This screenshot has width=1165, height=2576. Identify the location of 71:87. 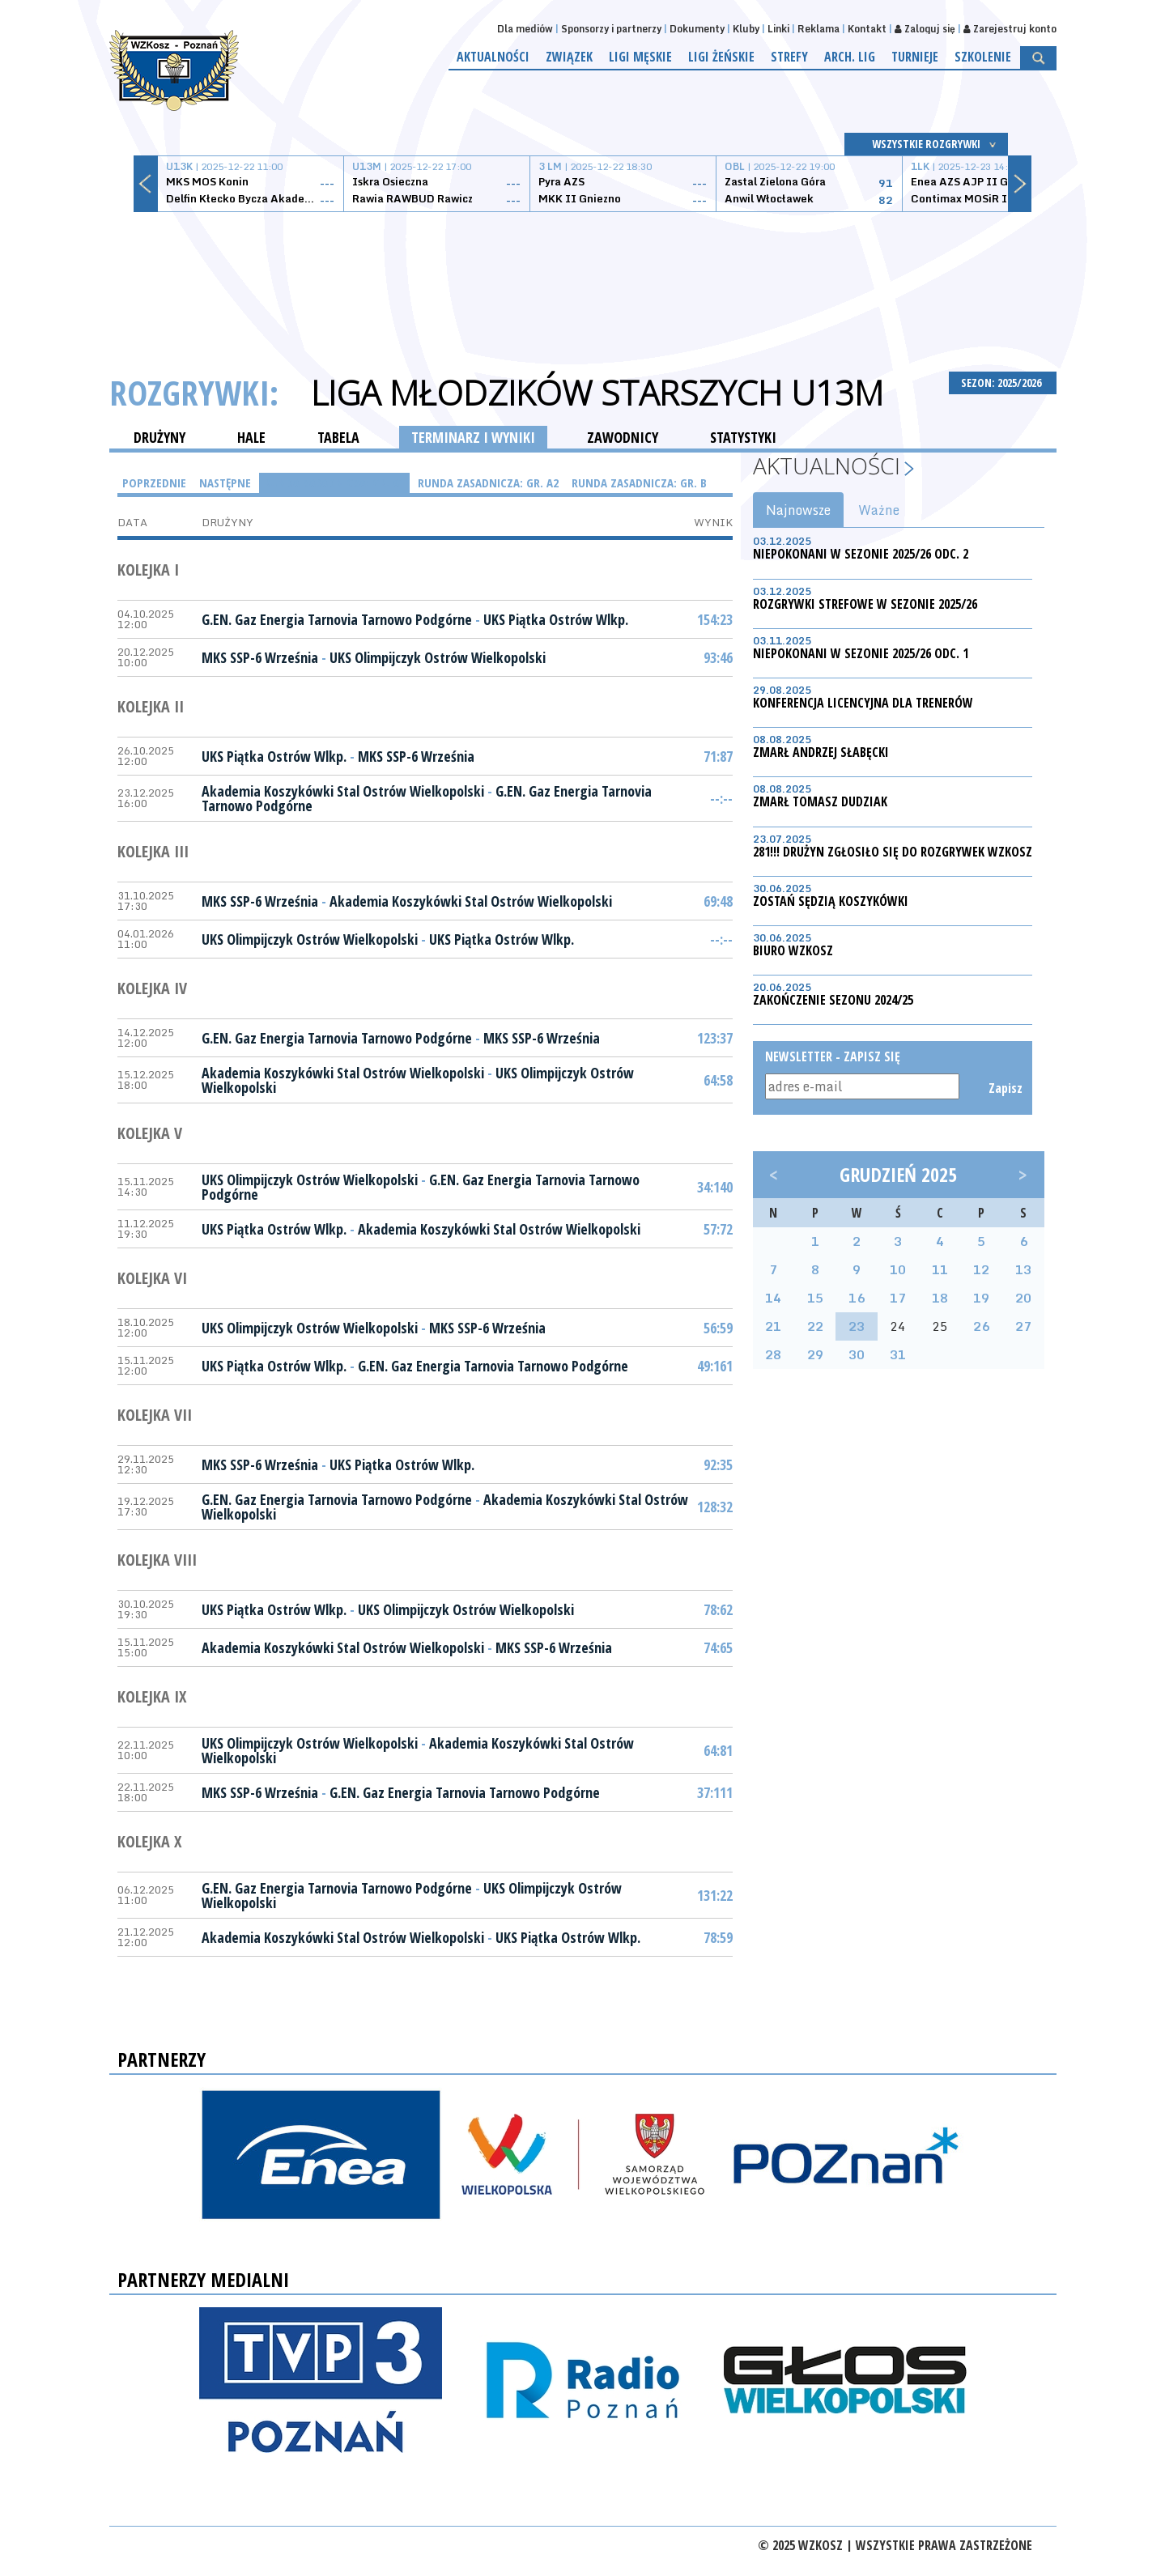
(718, 756).